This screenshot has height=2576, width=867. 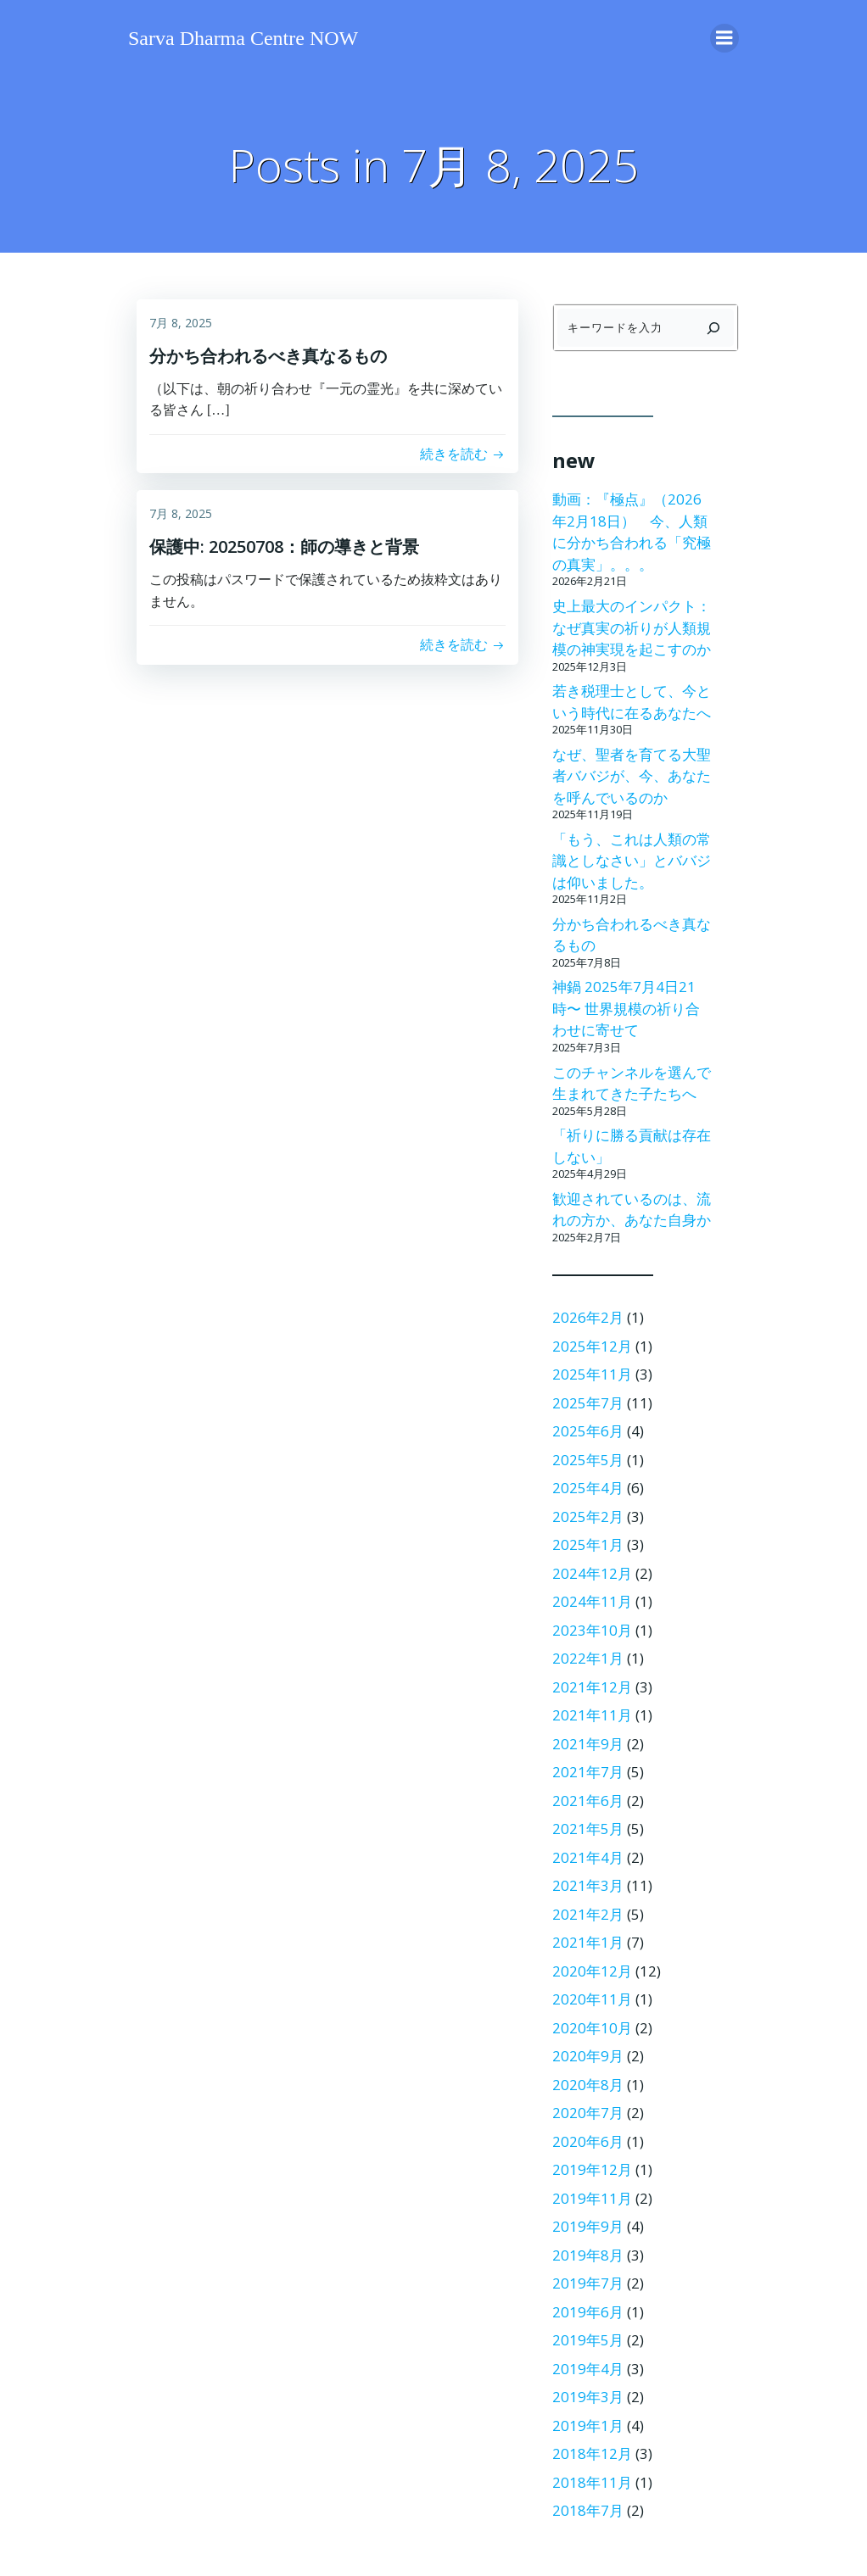 I want to click on 2020年8月, so click(x=588, y=2084).